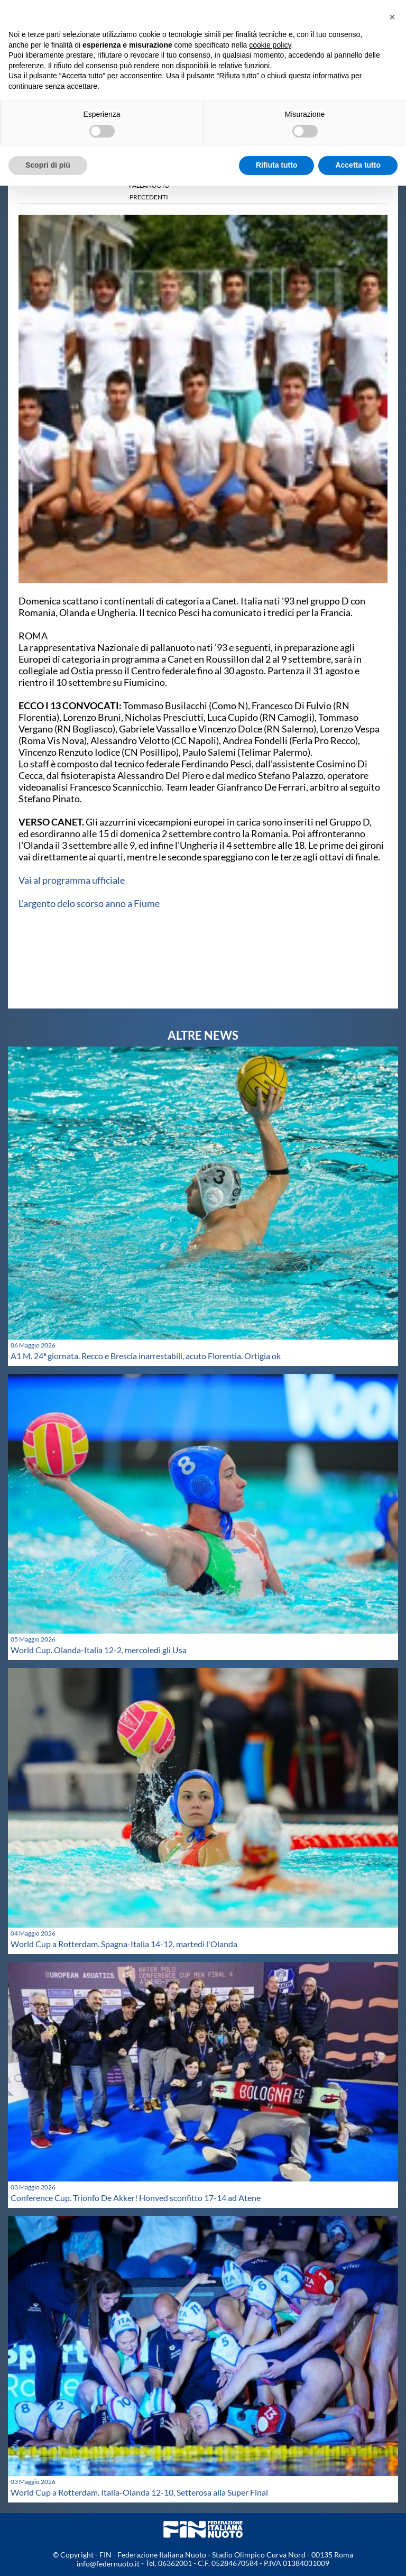 This screenshot has width=406, height=2576. Describe the element at coordinates (139, 2492) in the screenshot. I see `World Cup a Rotterdam. Italia-Olanda 12-10, Setterosa alla Super Final` at that location.